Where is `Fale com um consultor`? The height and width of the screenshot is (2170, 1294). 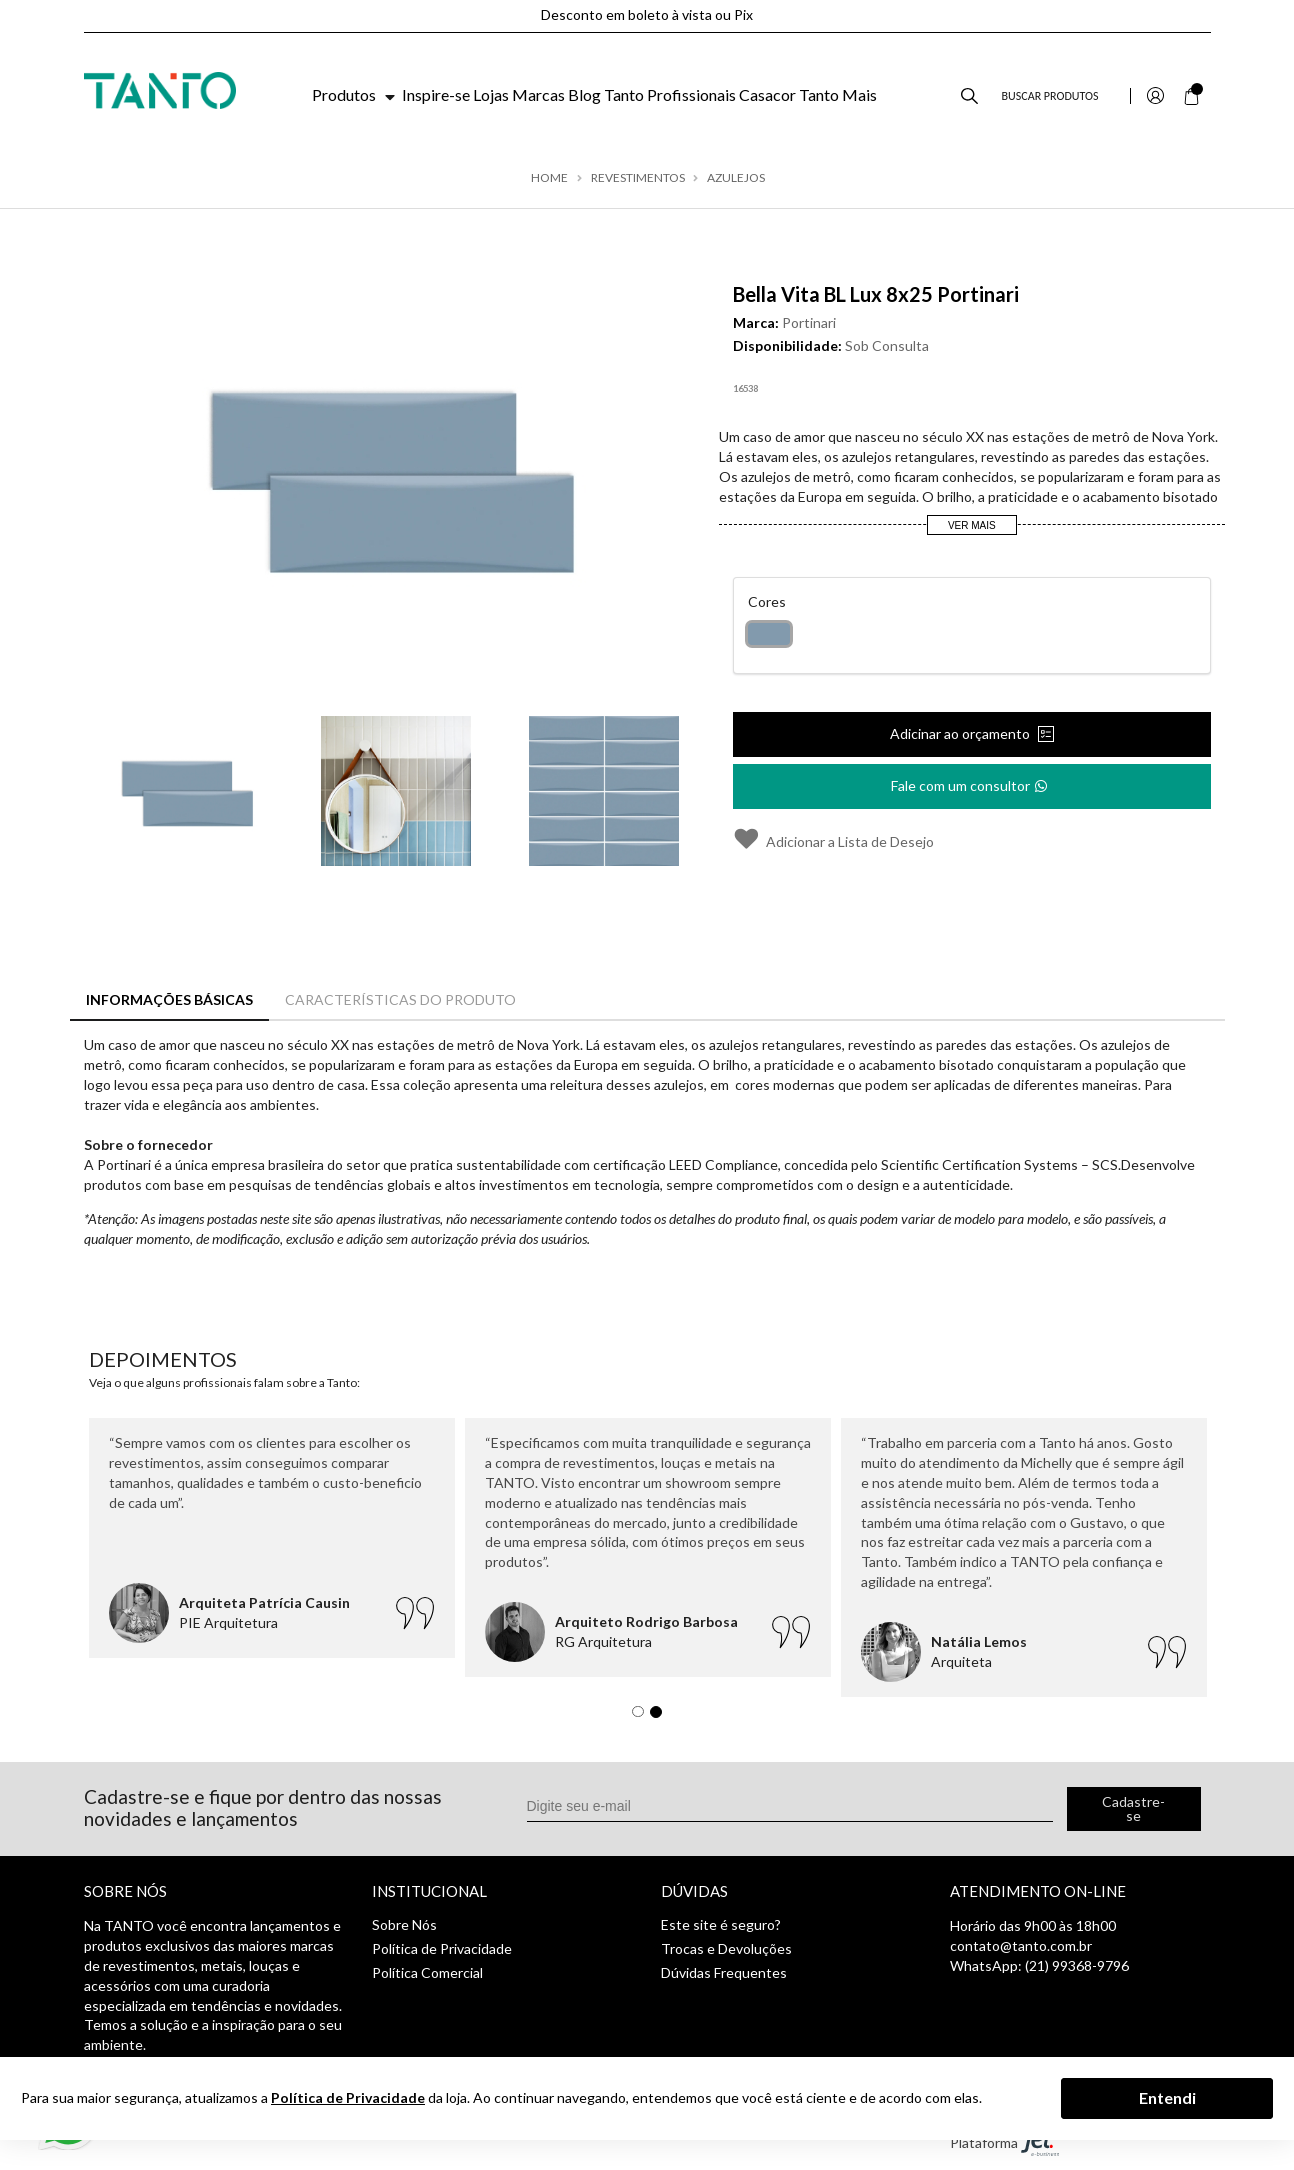
Fale com um consultor is located at coordinates (970, 779).